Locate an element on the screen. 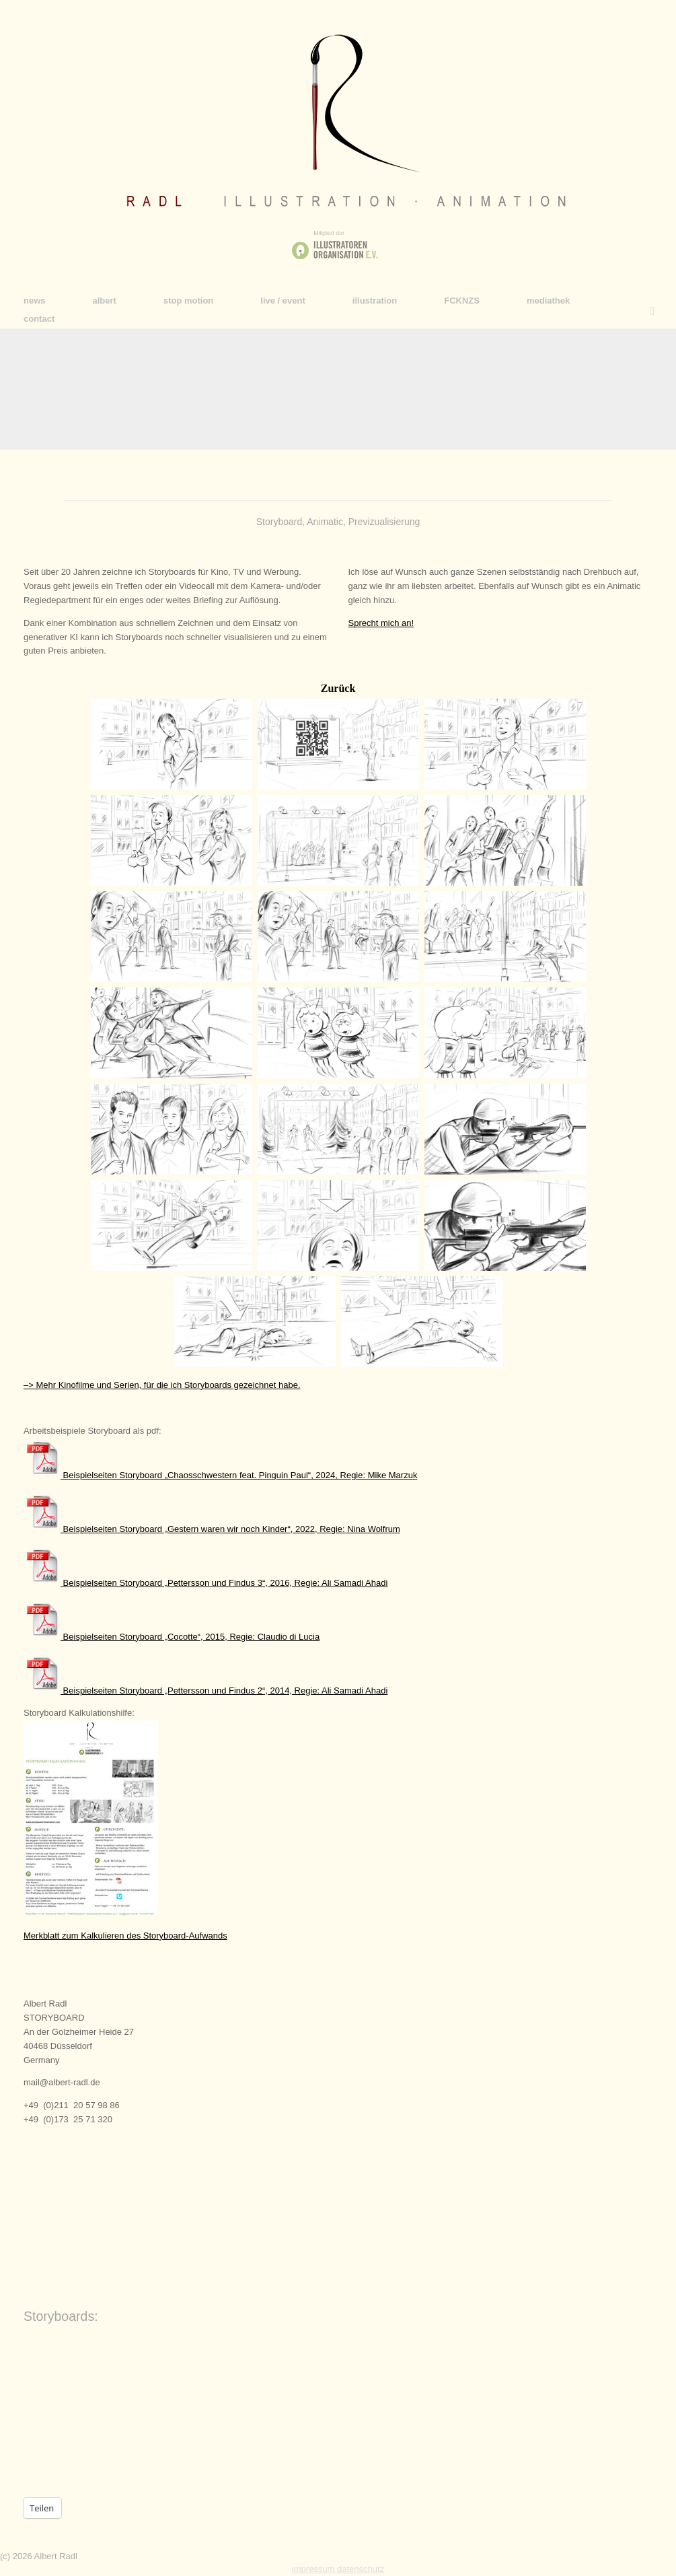 This screenshot has width=676, height=2576. Sprecht mich an! is located at coordinates (381, 623).